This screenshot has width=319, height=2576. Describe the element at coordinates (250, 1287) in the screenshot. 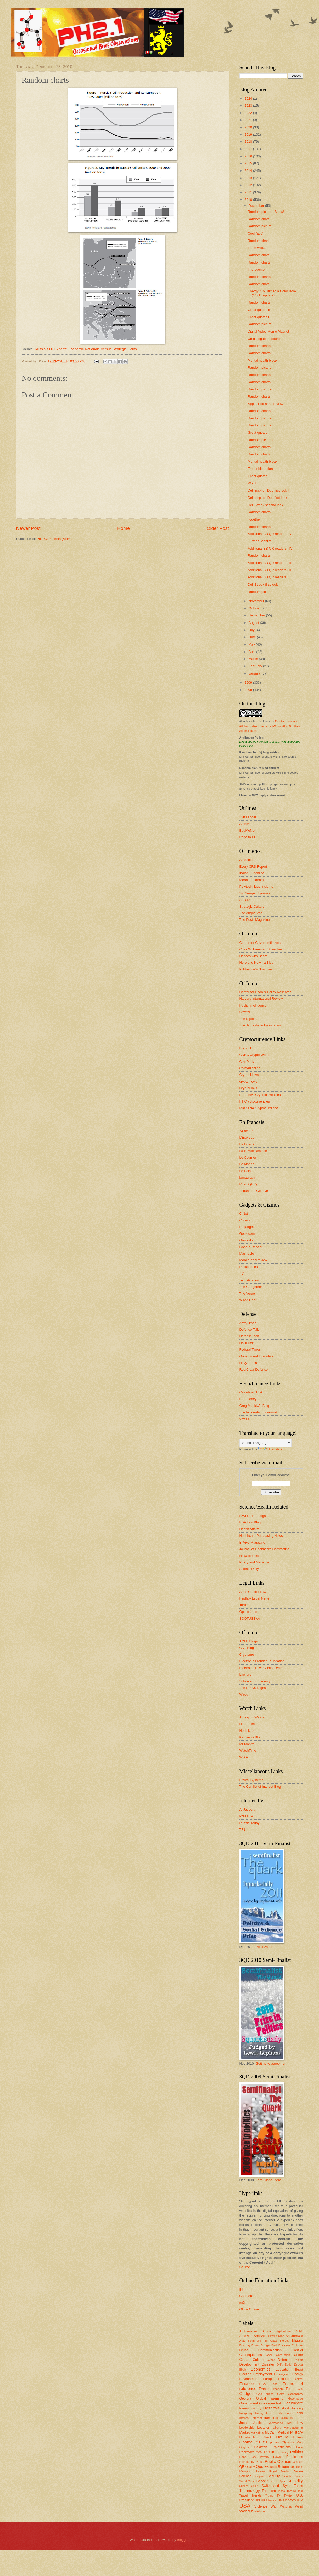

I see `The Gadgeteer` at that location.